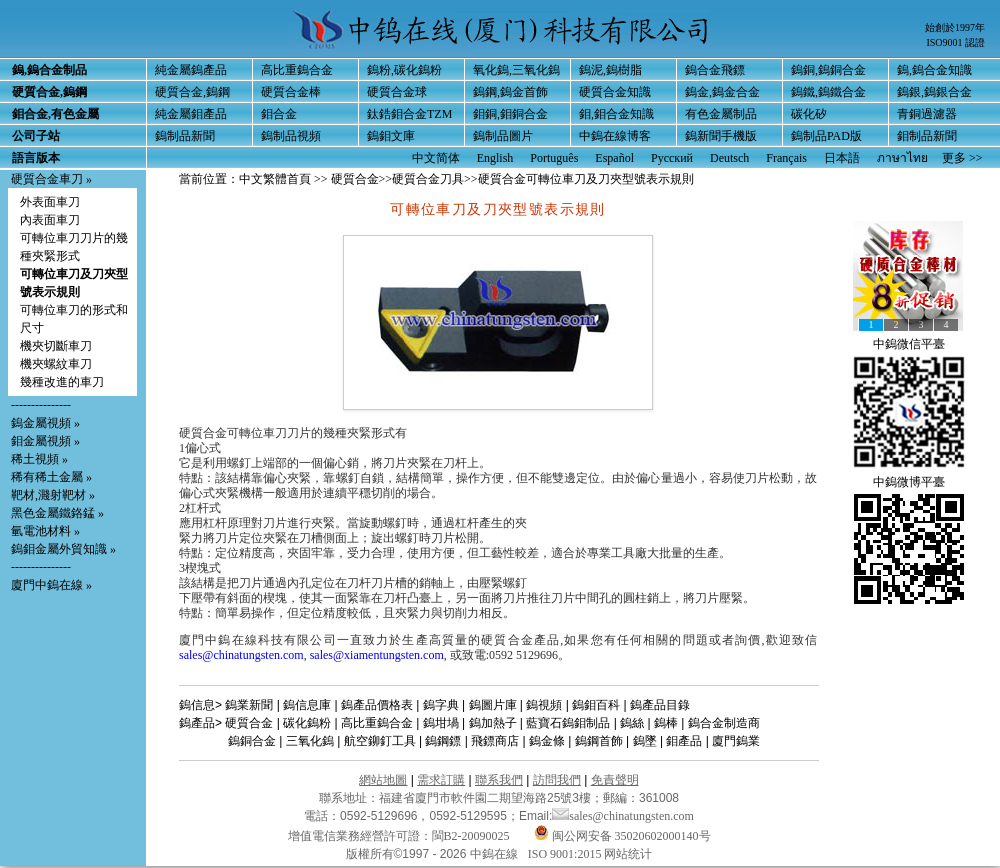 This screenshot has width=1000, height=868. What do you see at coordinates (249, 705) in the screenshot?
I see `鎢業新聞` at bounding box center [249, 705].